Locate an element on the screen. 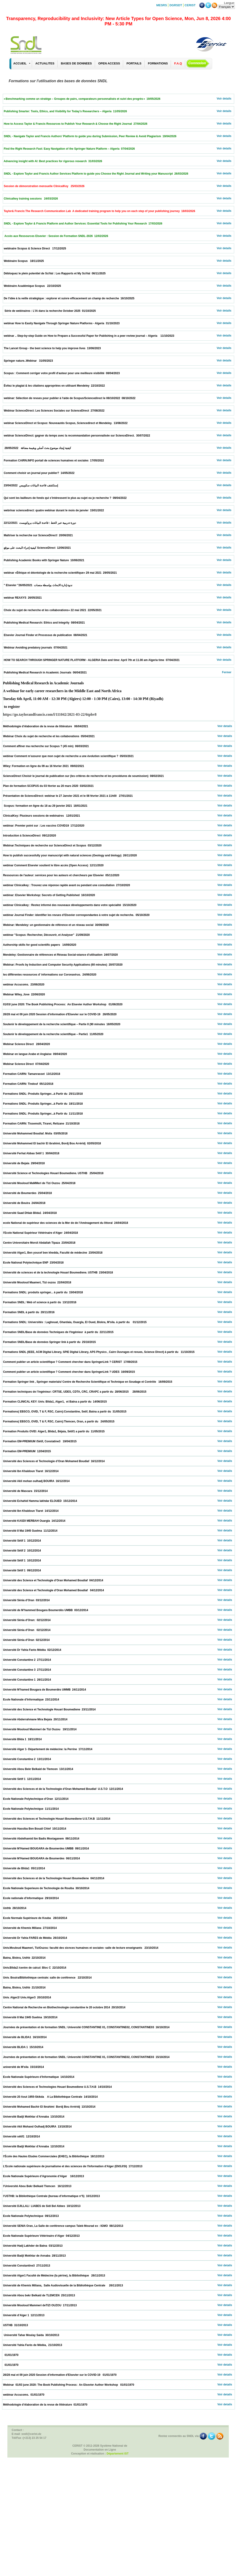 Image resolution: width=236 pixels, height=2576 pixels. Département IST is located at coordinates (117, 2572).